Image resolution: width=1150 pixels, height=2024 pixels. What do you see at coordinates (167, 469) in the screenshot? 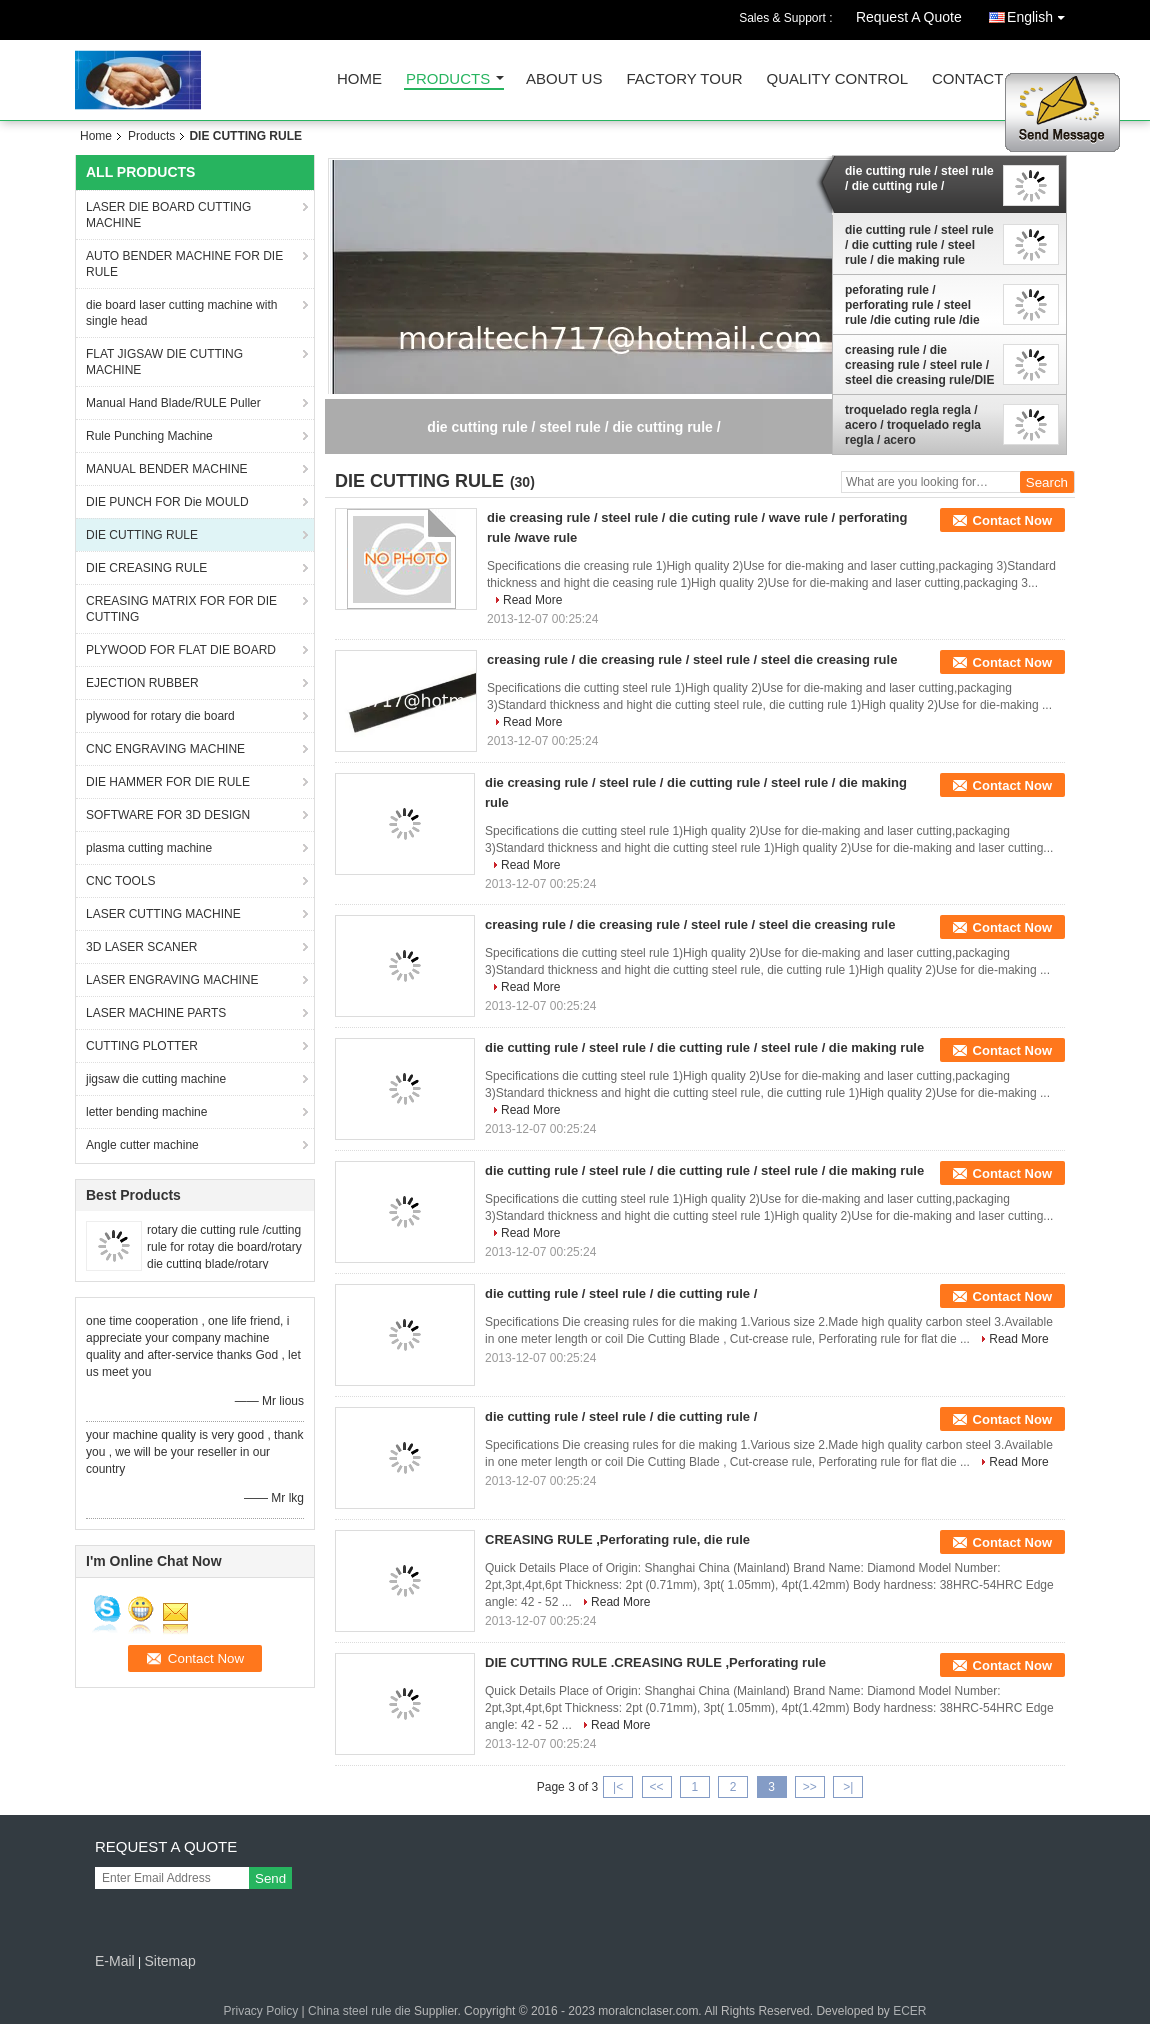
I see `MANUAL BENDER MACHINE` at bounding box center [167, 469].